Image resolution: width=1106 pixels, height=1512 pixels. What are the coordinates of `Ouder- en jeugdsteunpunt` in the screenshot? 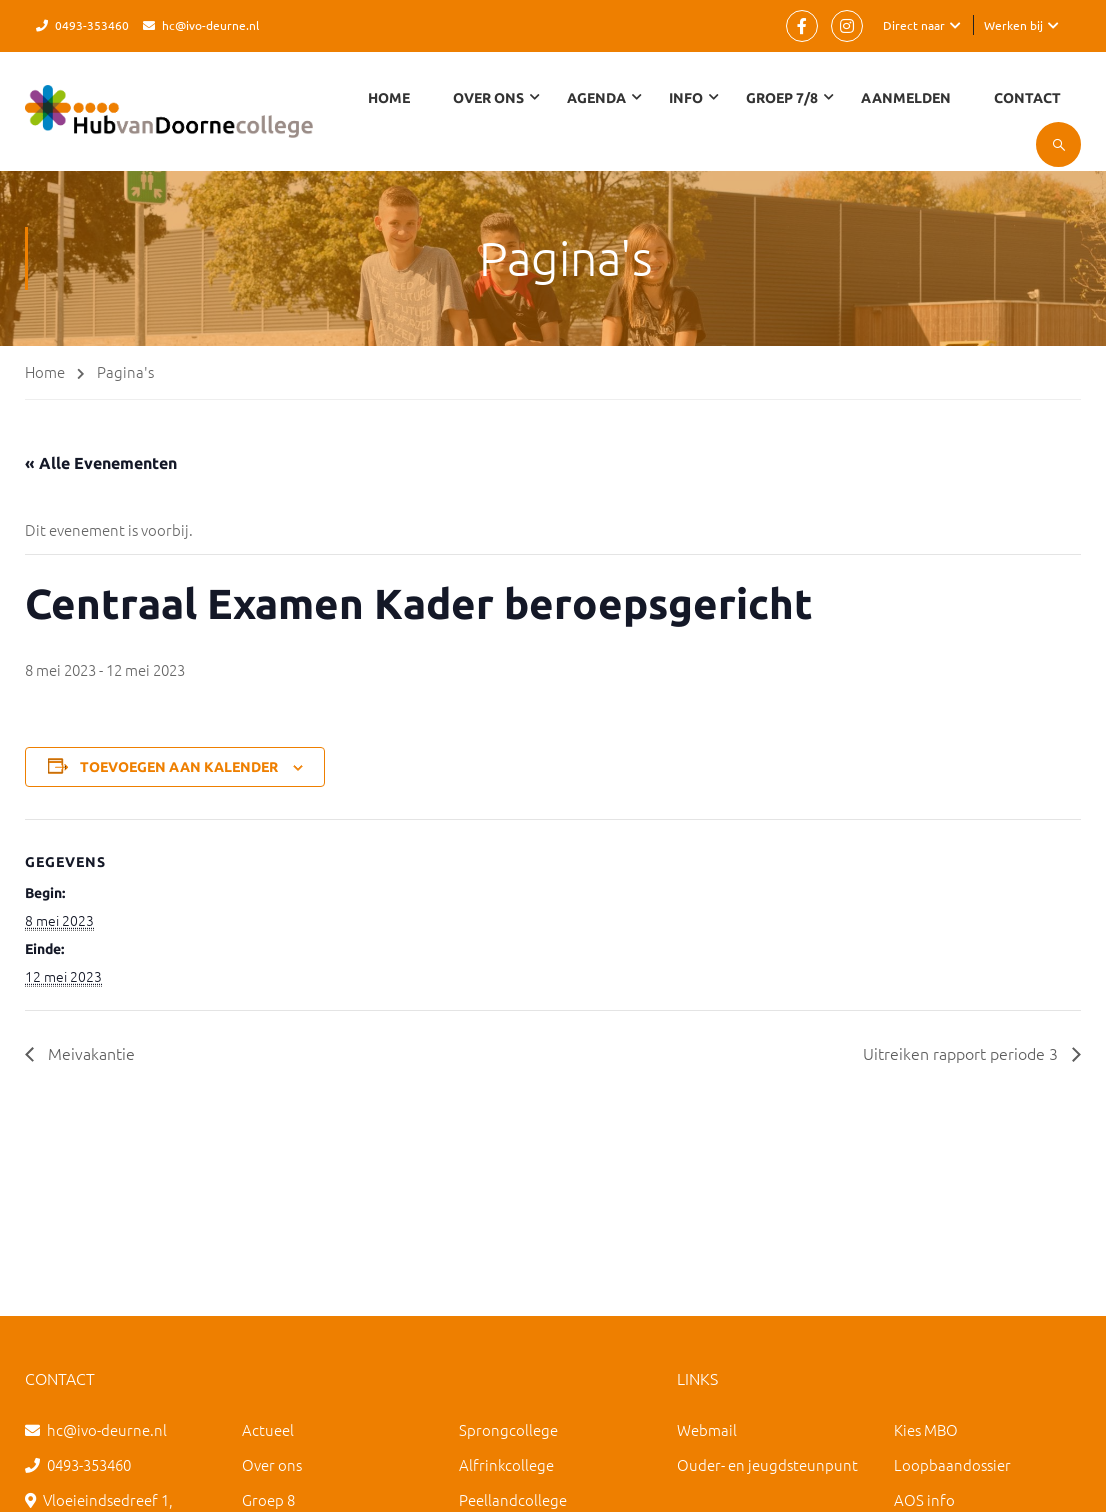 It's located at (767, 1464).